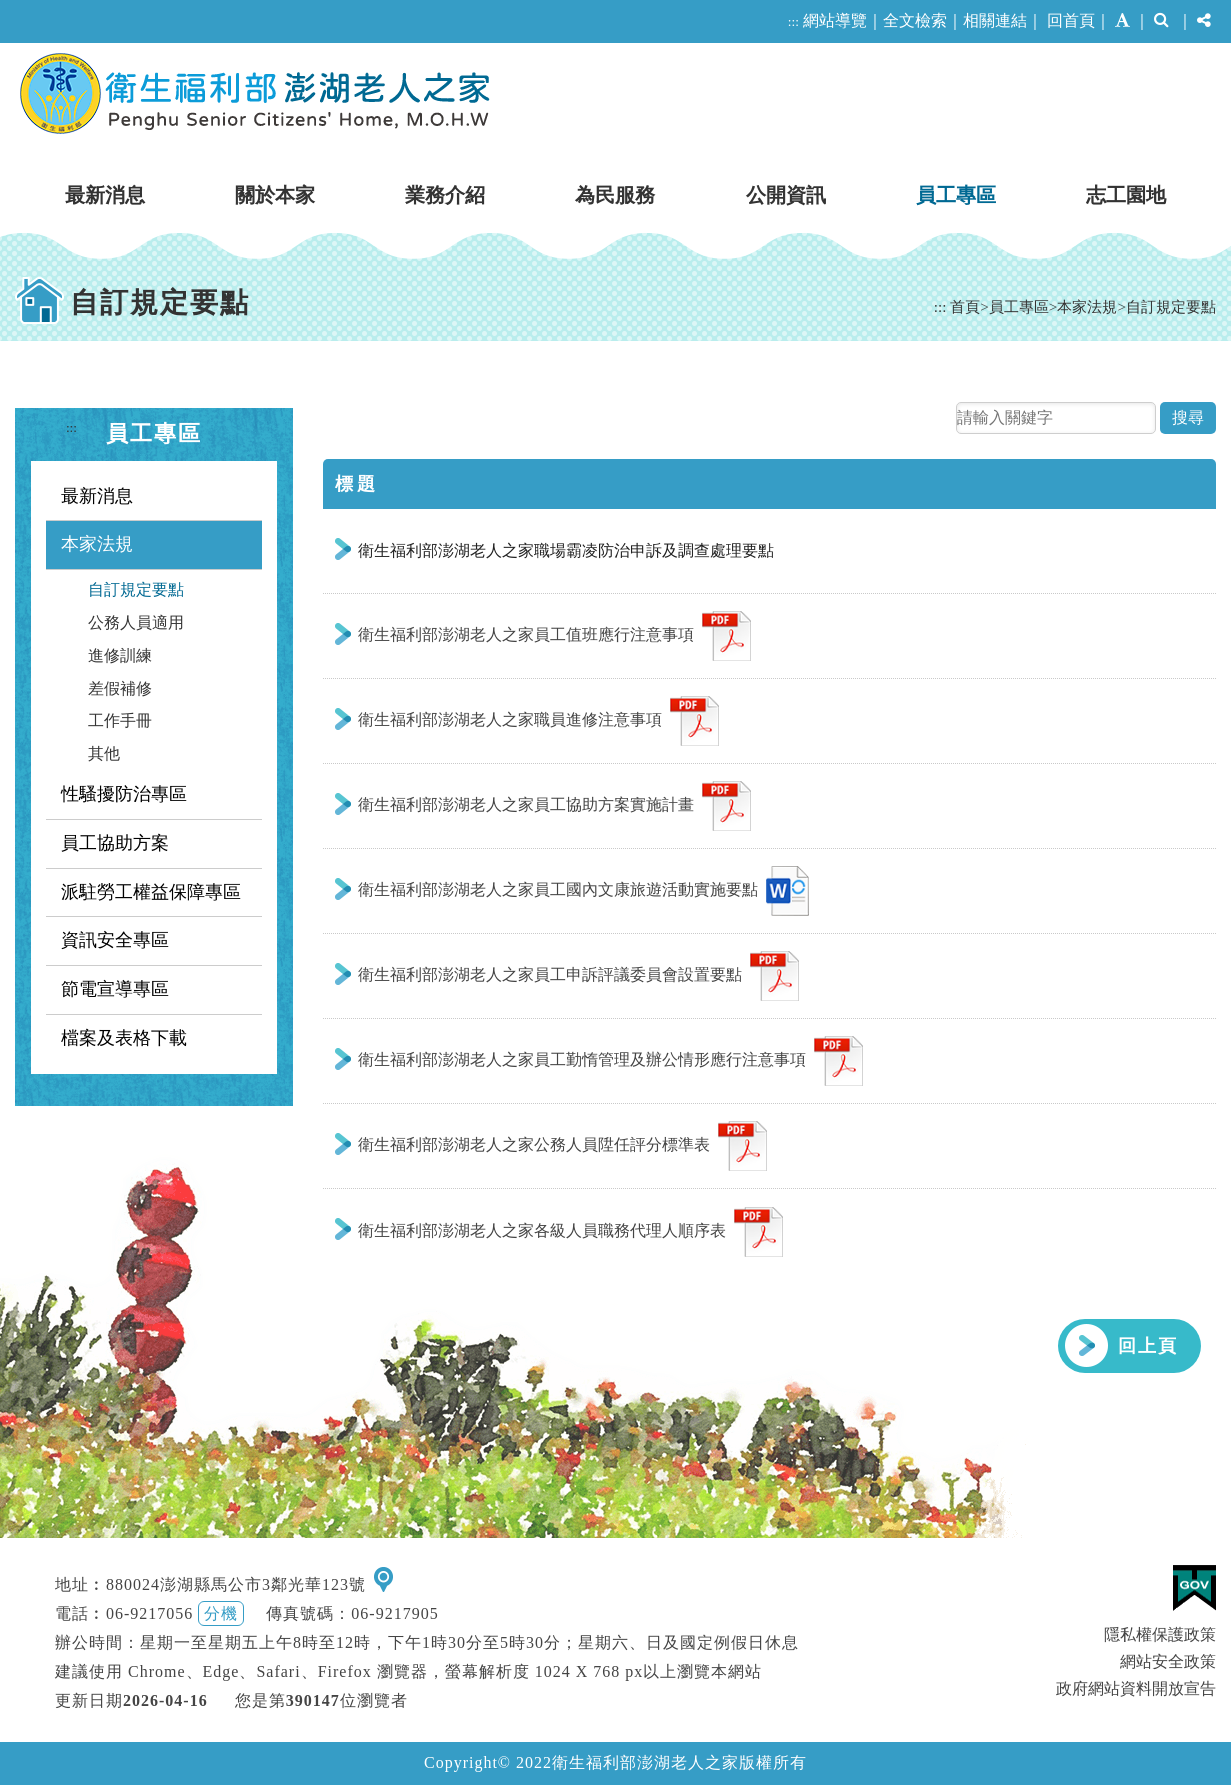  Describe the element at coordinates (115, 843) in the screenshot. I see `員工協助方案` at that location.